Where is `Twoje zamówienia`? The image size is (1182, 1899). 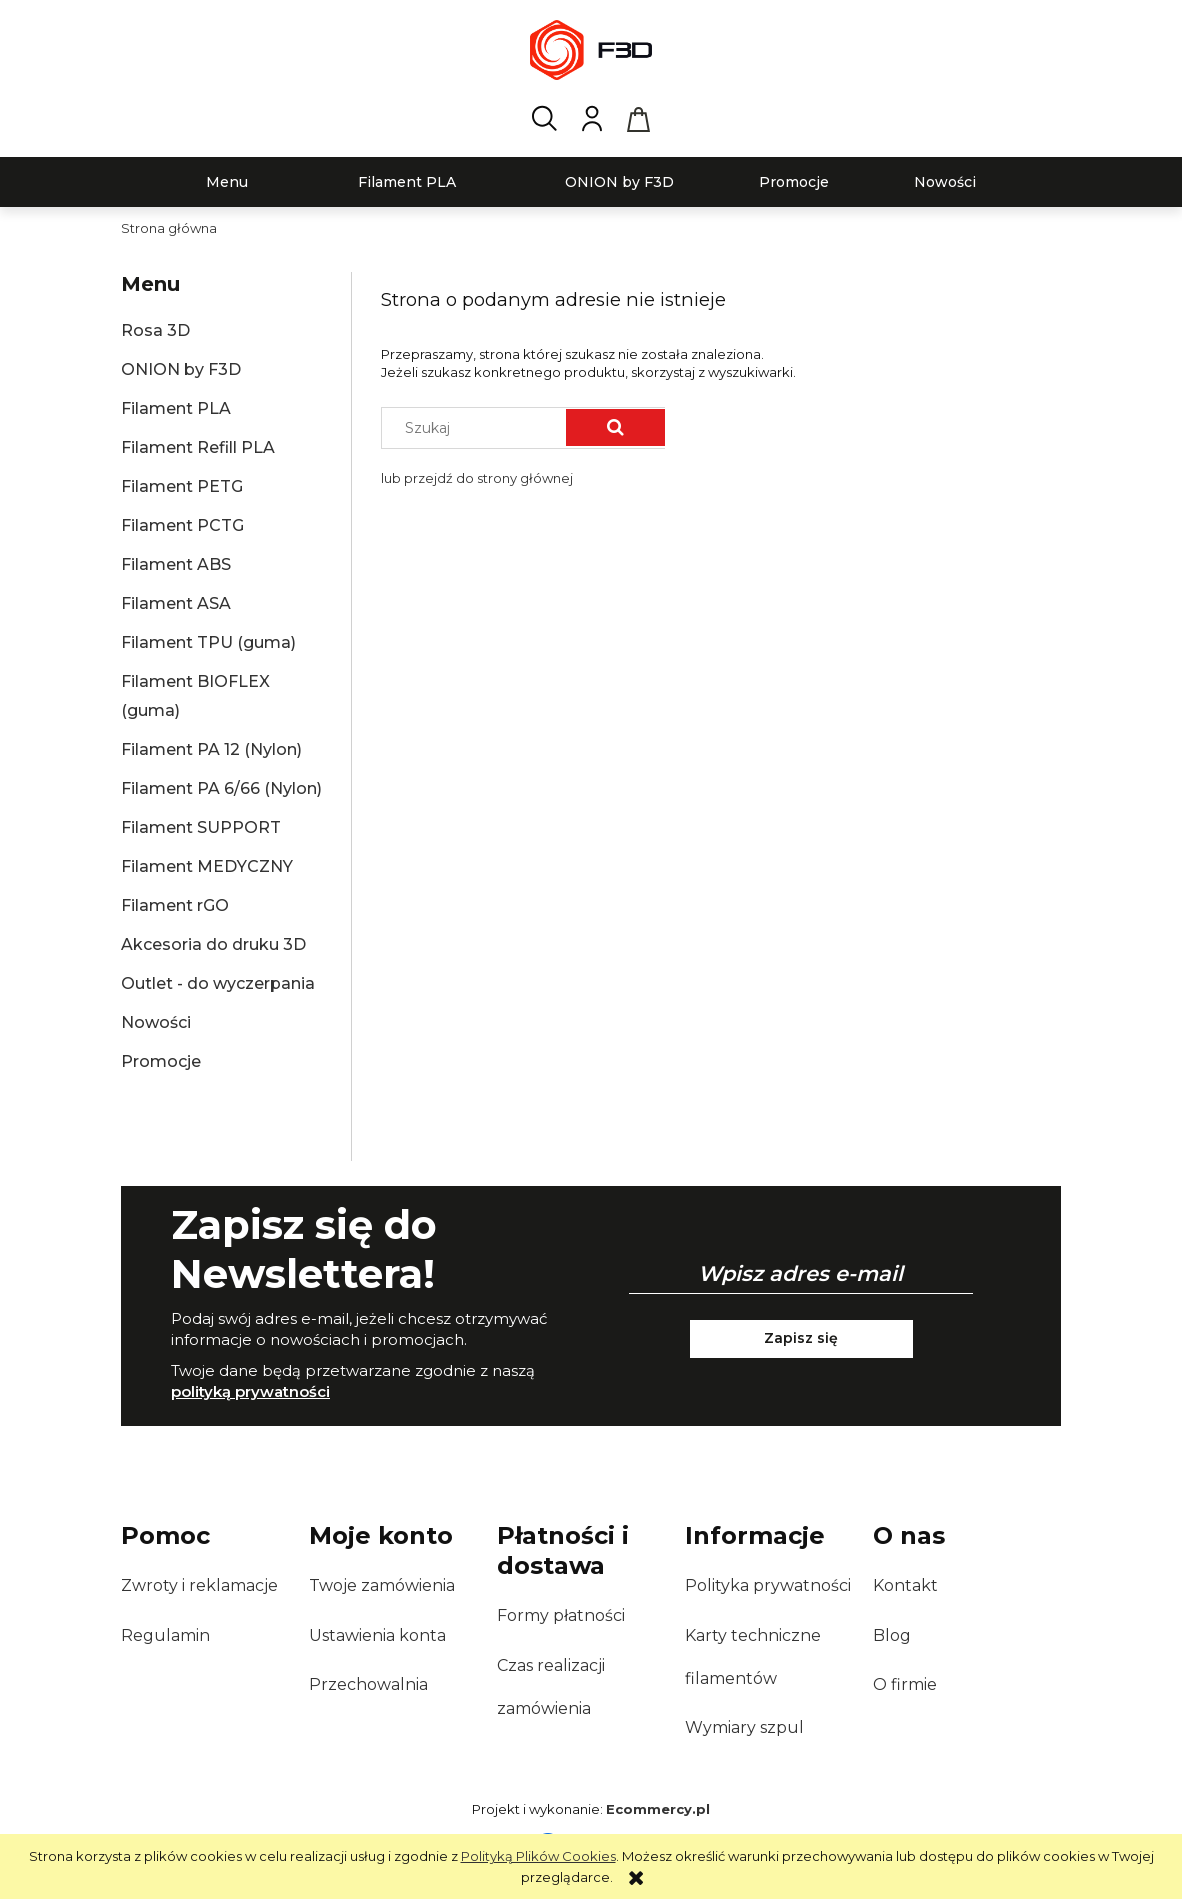 Twoje zamówienia is located at coordinates (382, 1585).